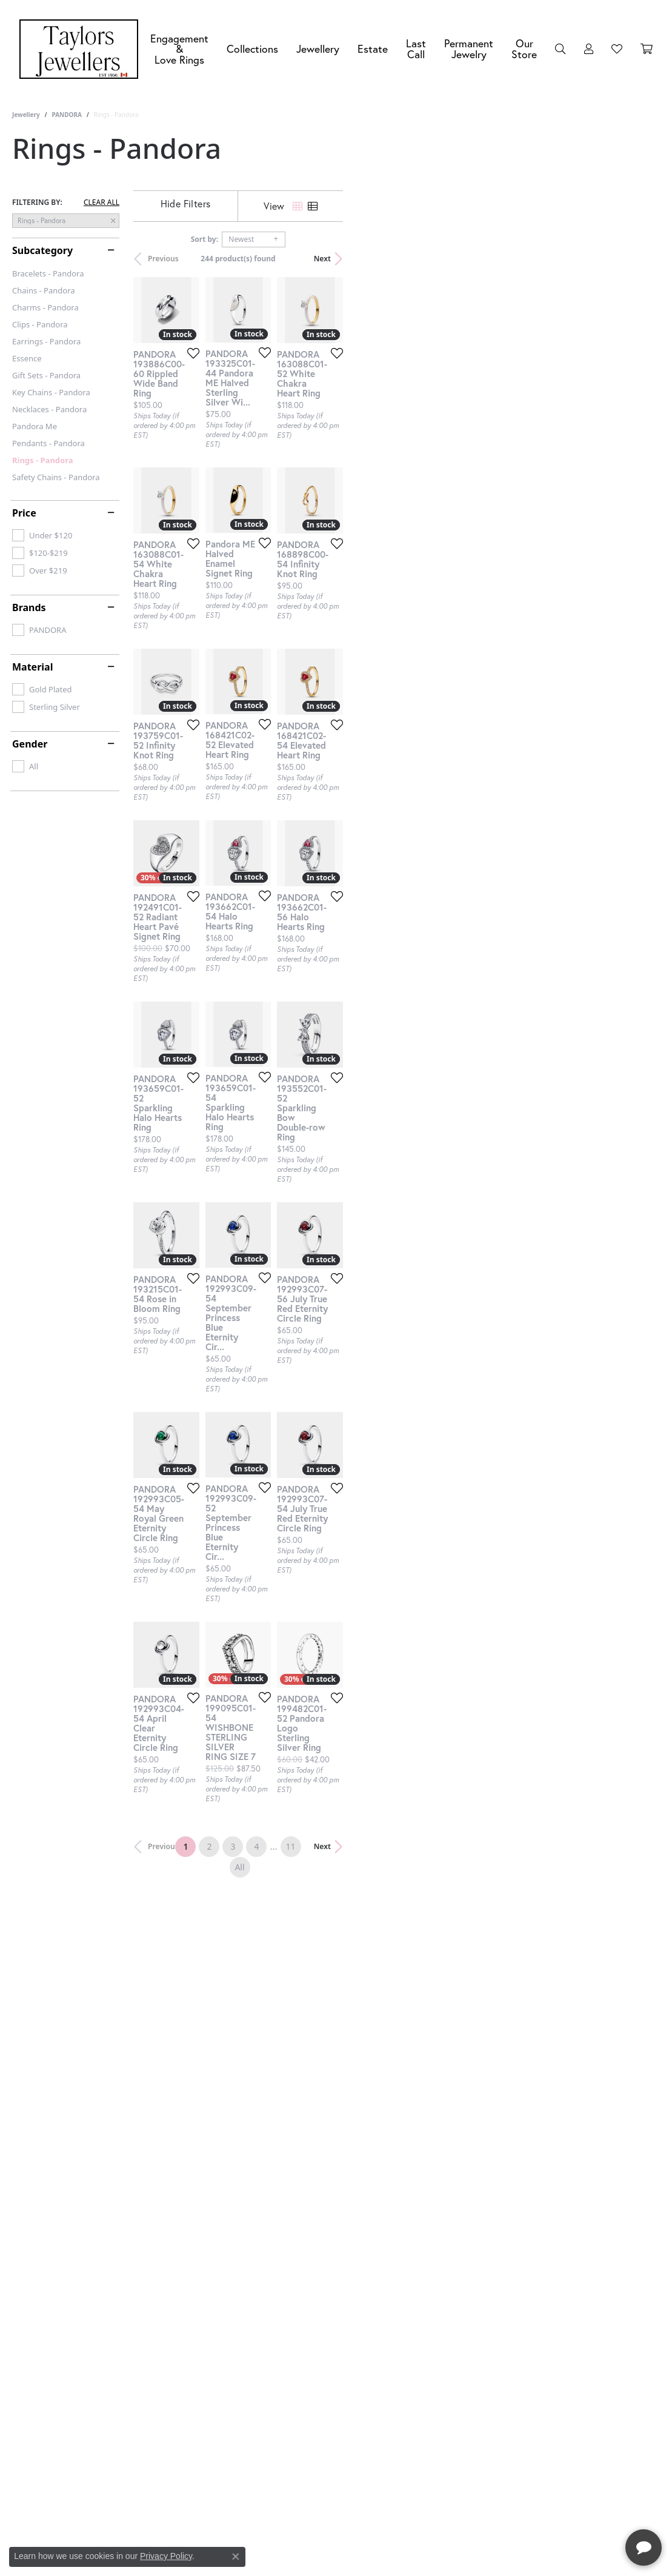 Image resolution: width=672 pixels, height=2576 pixels. I want to click on Next, so click(639, 258).